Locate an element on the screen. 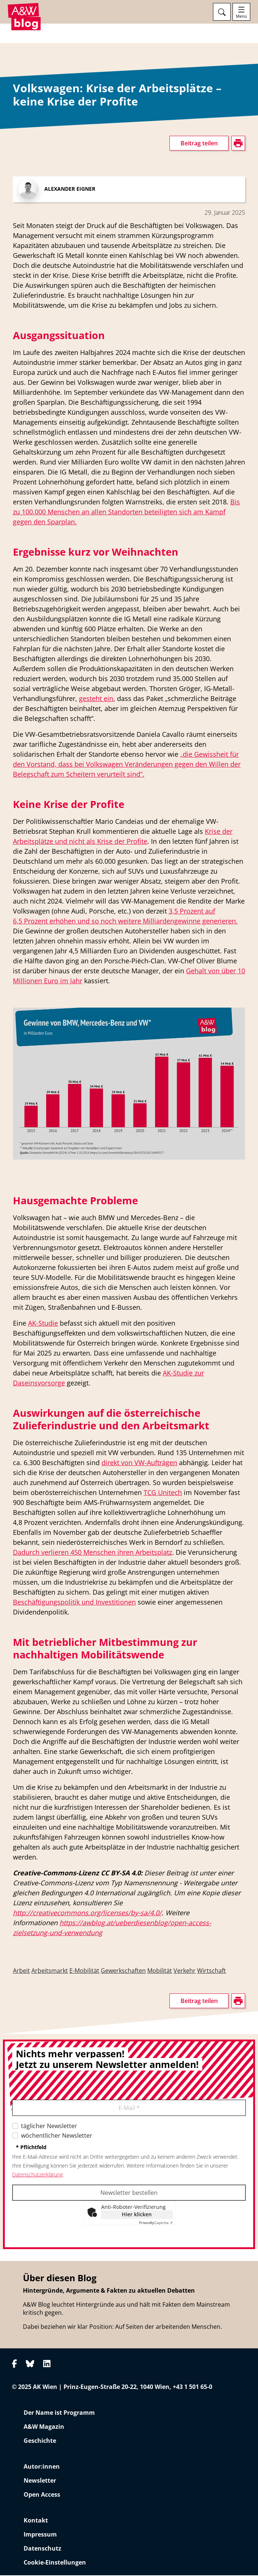  Beitrag teilen is located at coordinates (199, 144).